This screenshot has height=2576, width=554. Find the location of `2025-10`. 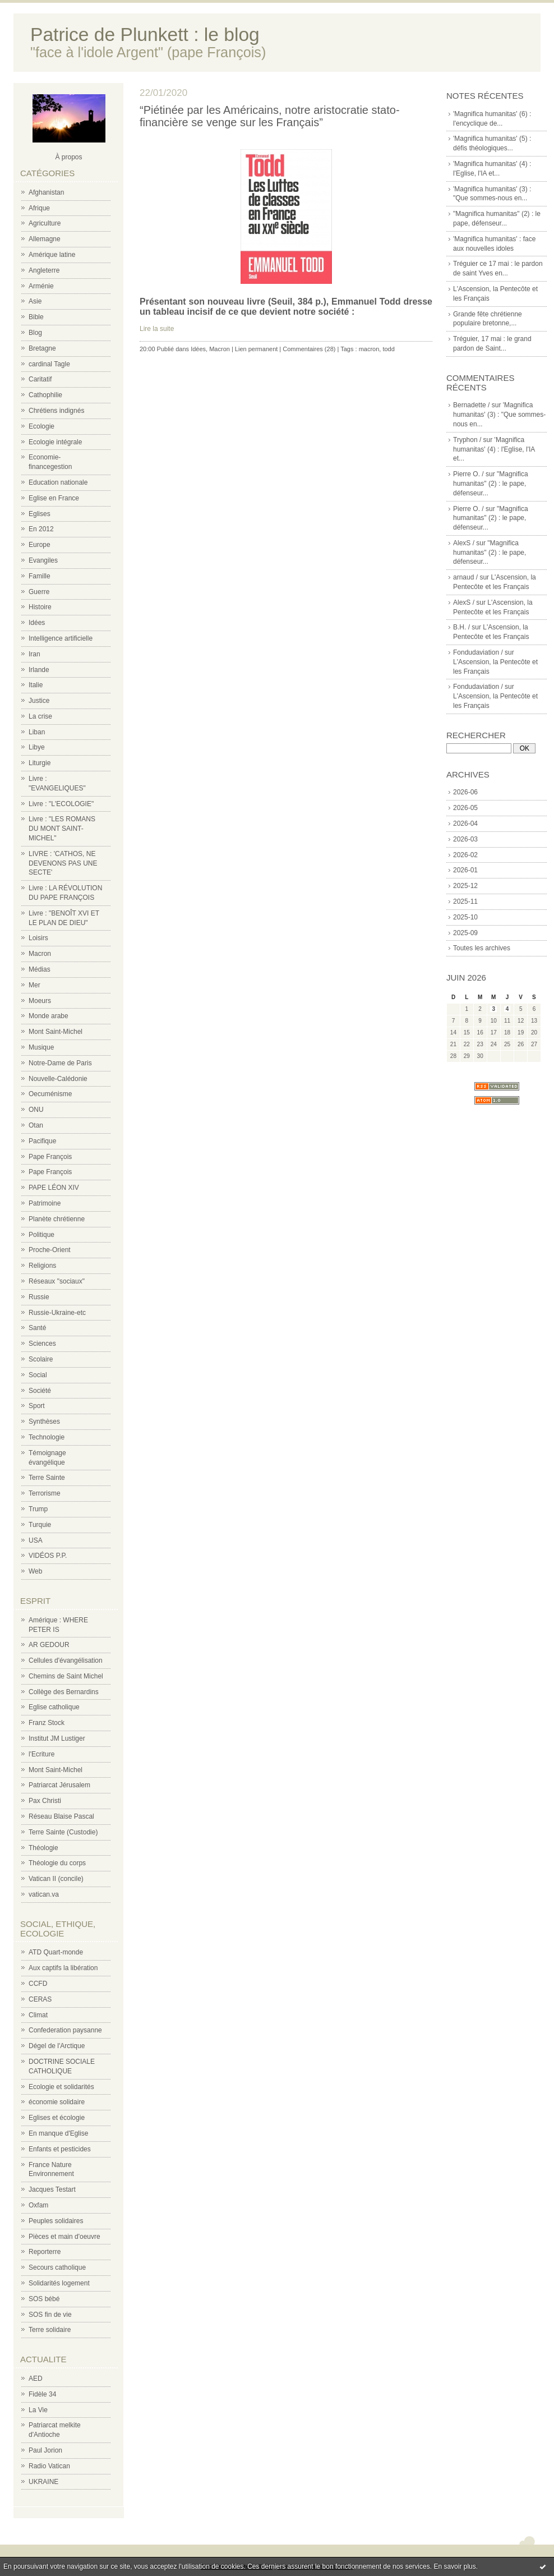

2025-10 is located at coordinates (465, 917).